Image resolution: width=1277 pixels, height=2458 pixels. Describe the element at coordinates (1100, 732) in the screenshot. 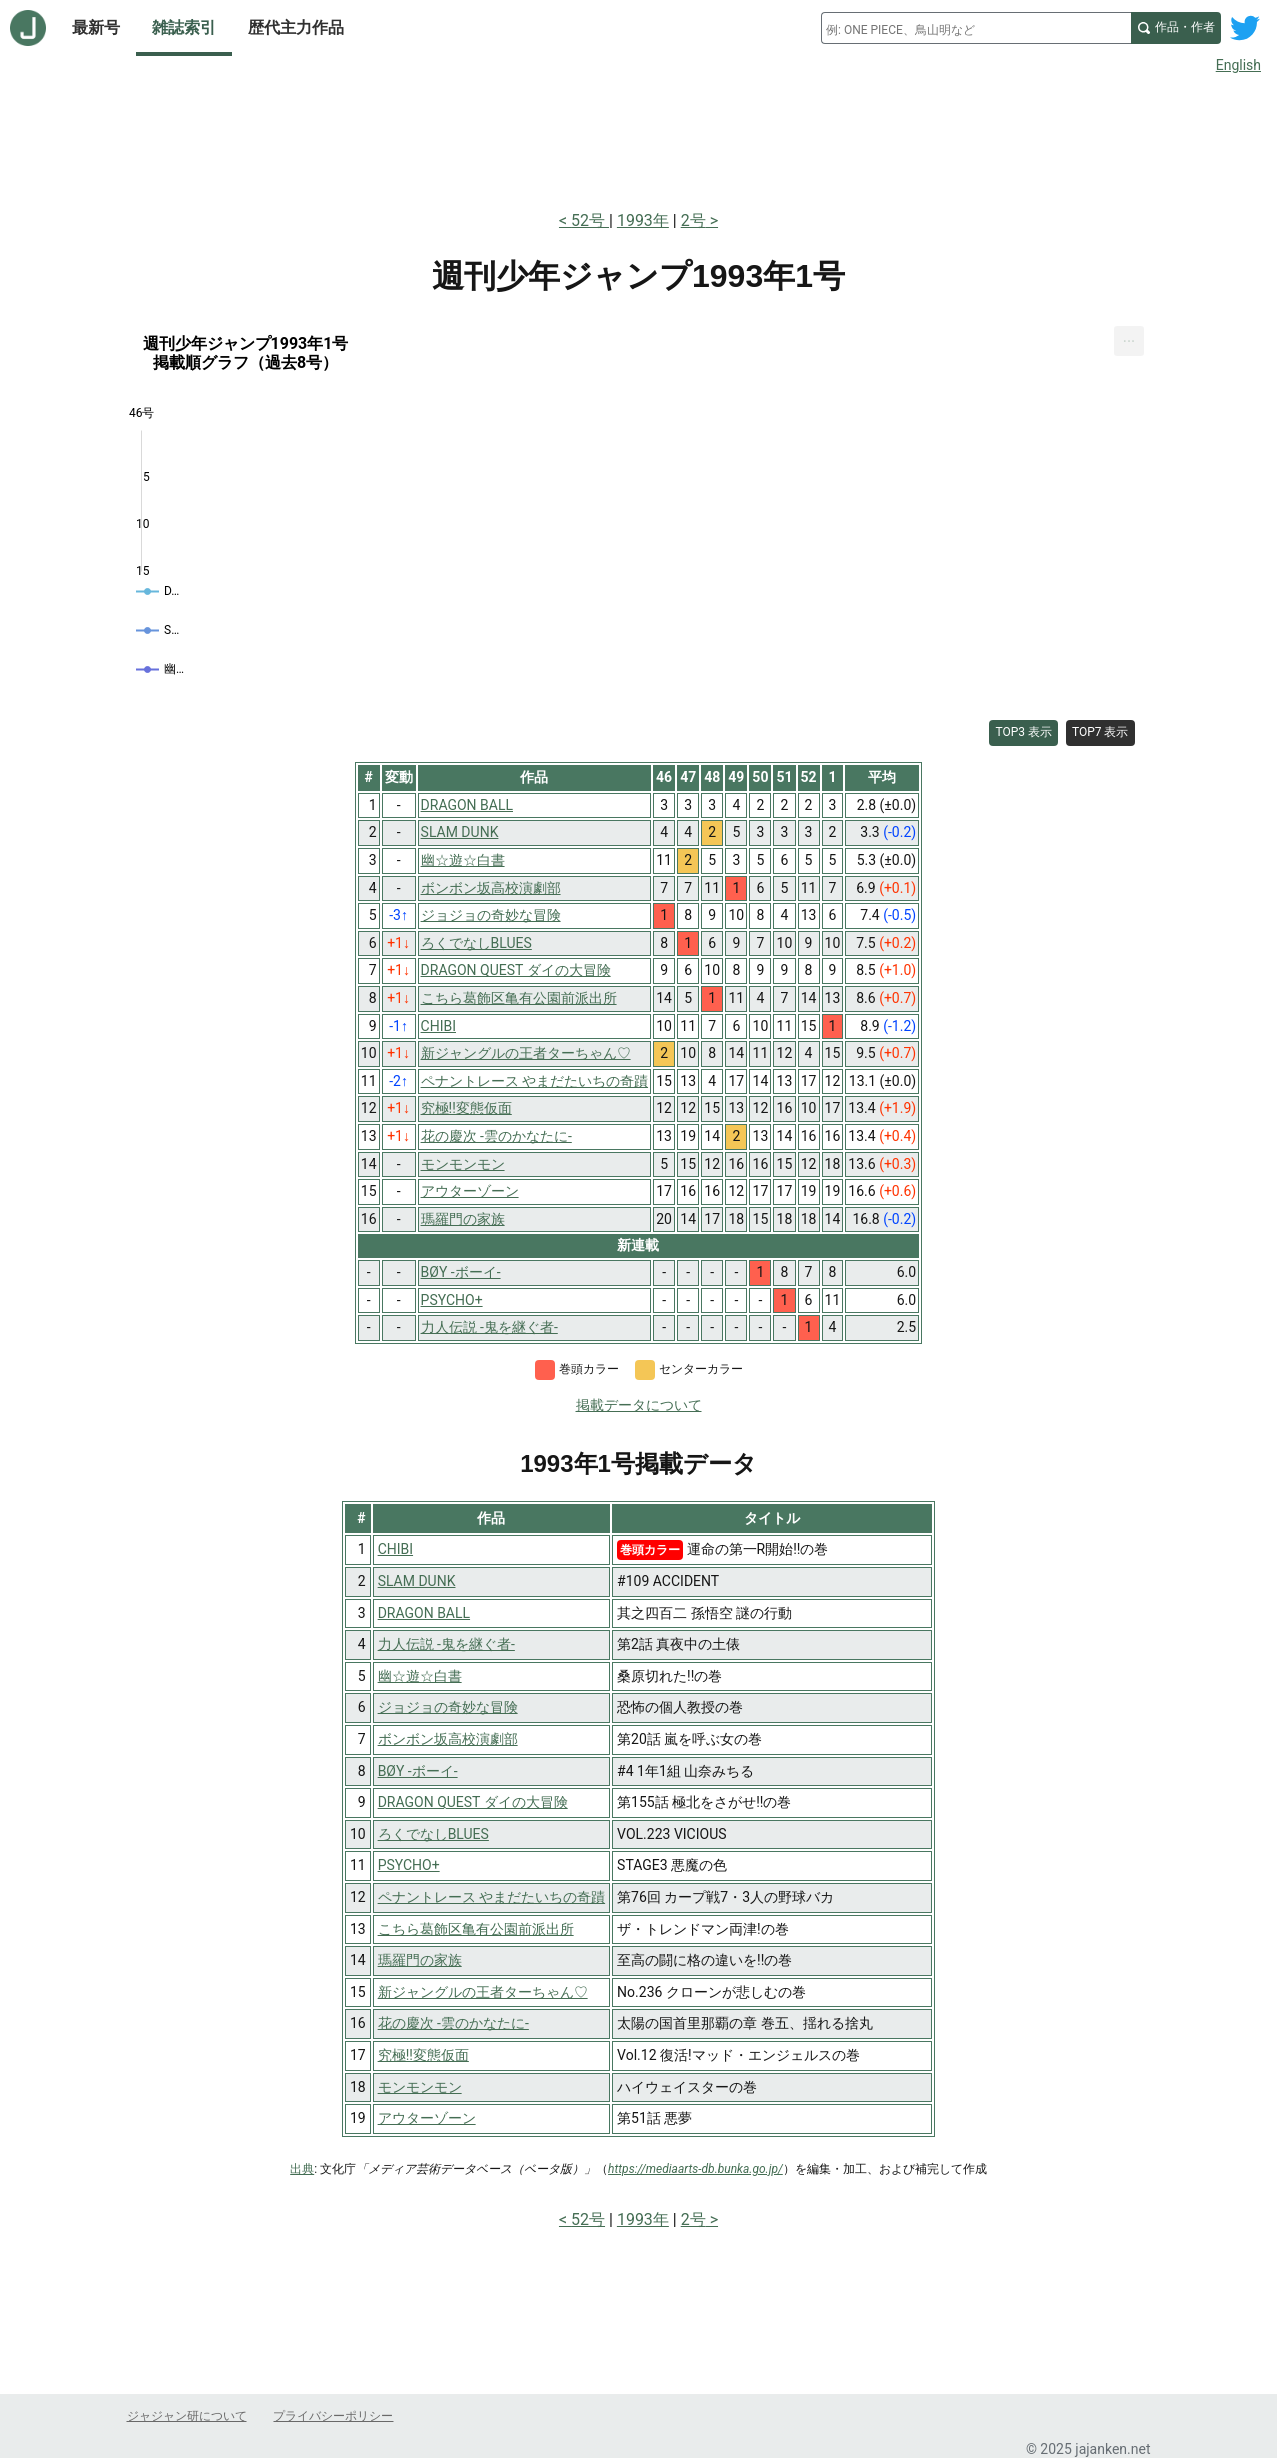

I see `TOP7 表示` at that location.